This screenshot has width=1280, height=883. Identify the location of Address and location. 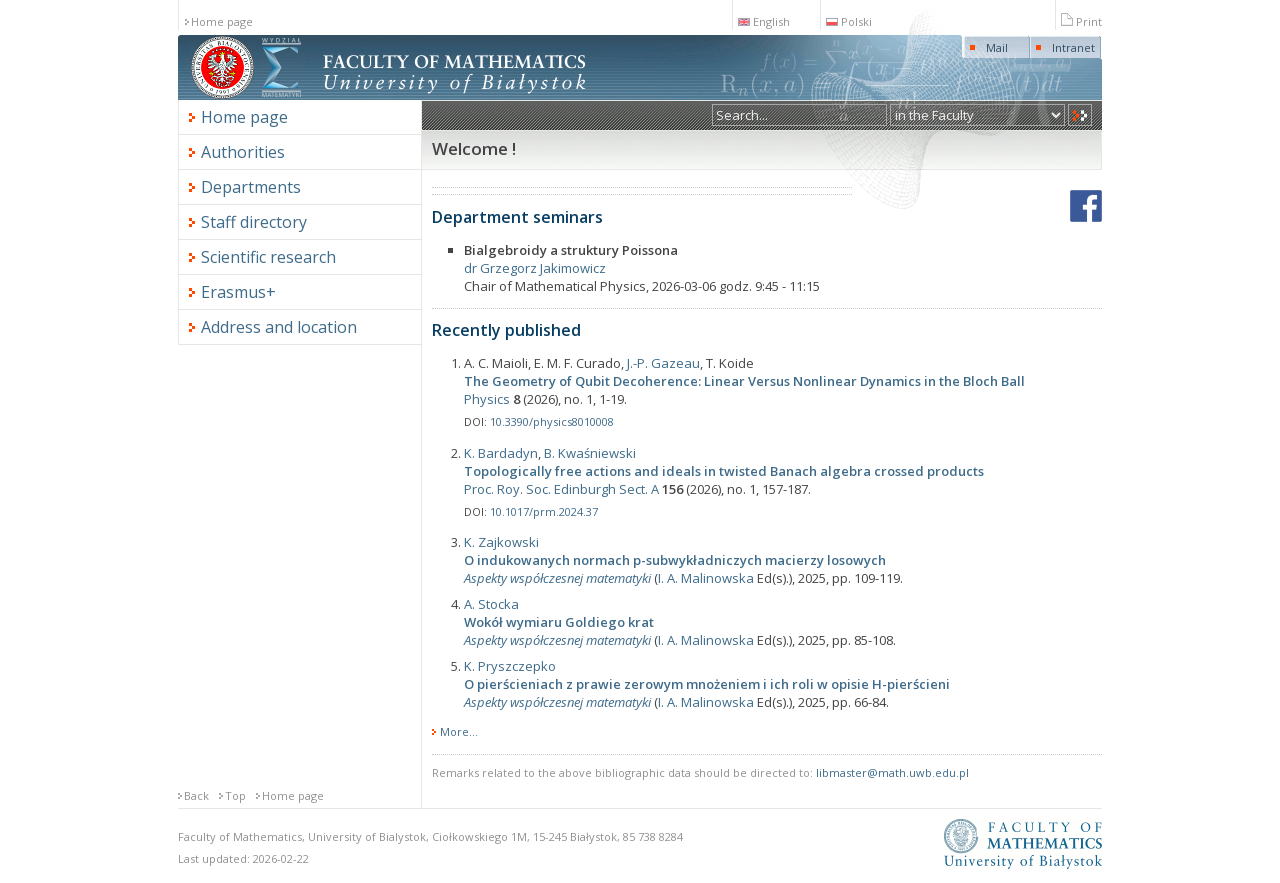
(279, 327).